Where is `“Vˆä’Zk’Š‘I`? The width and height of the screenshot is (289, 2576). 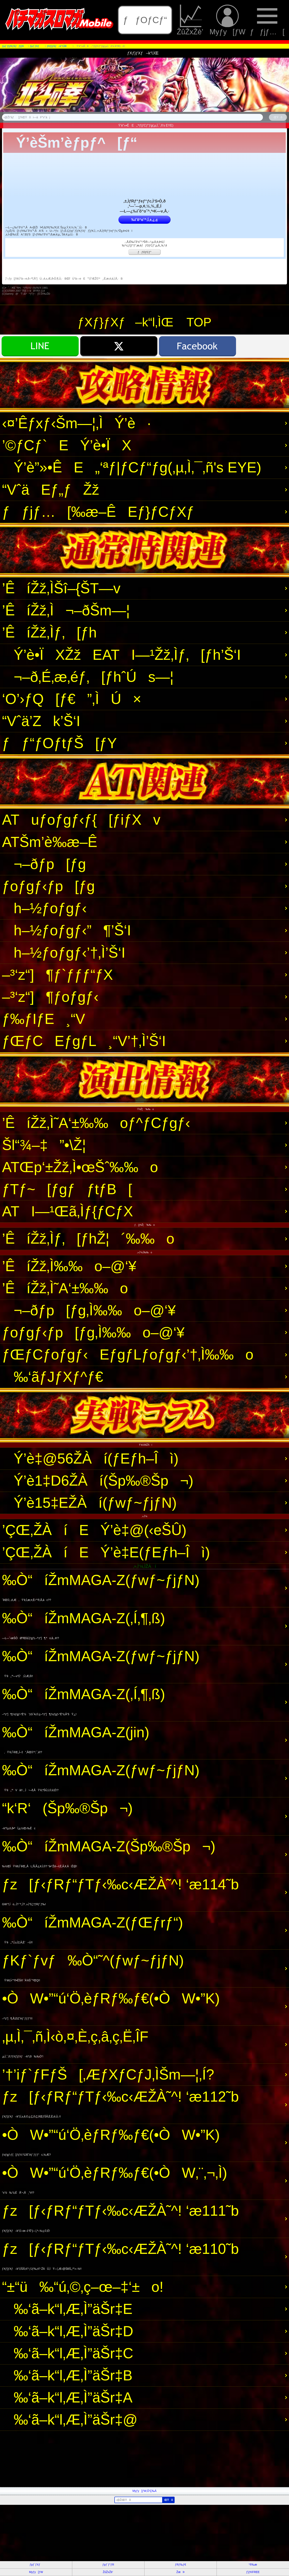 “Vˆä’Zk’Š‘I is located at coordinates (41, 721).